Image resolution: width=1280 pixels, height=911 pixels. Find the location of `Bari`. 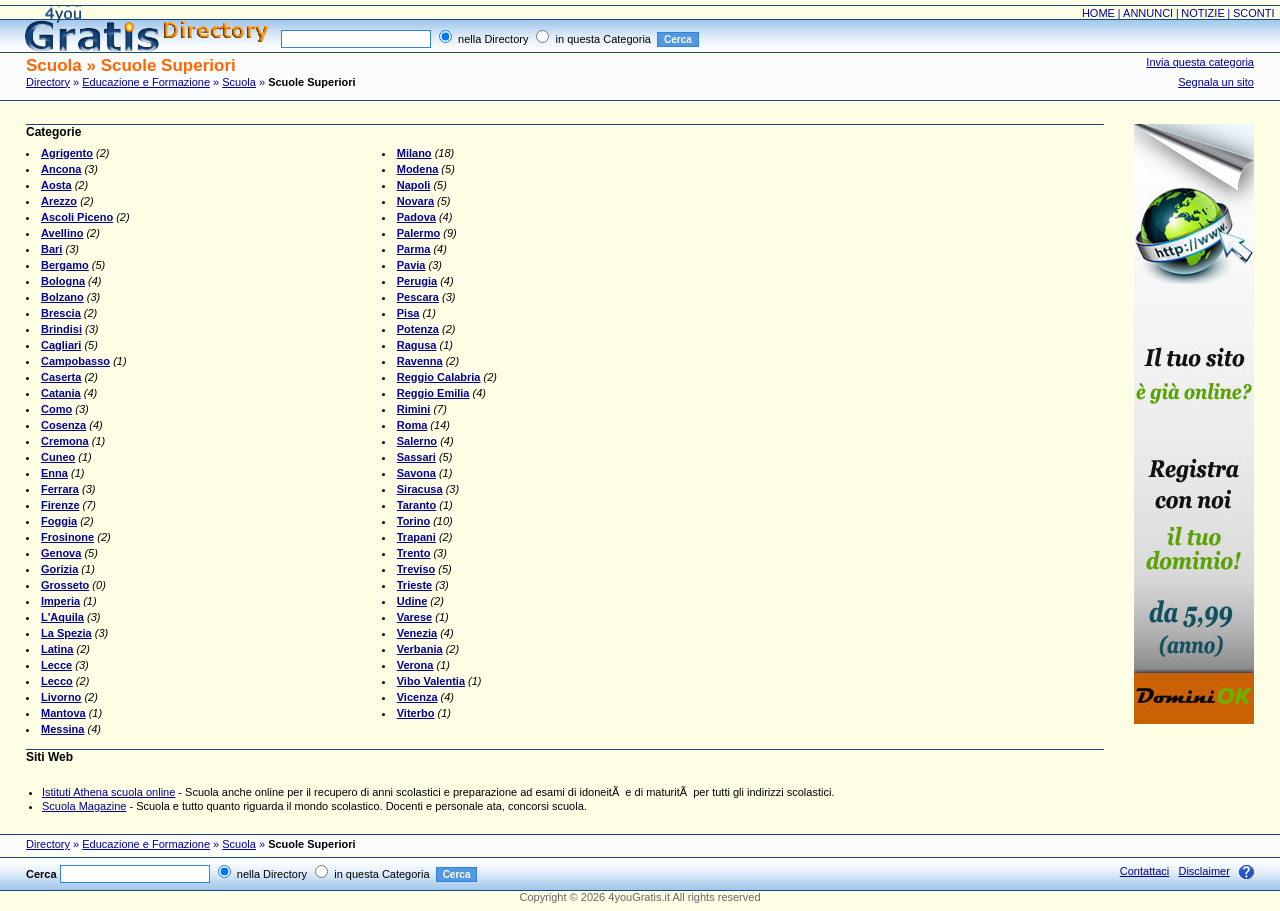

Bari is located at coordinates (51, 249).